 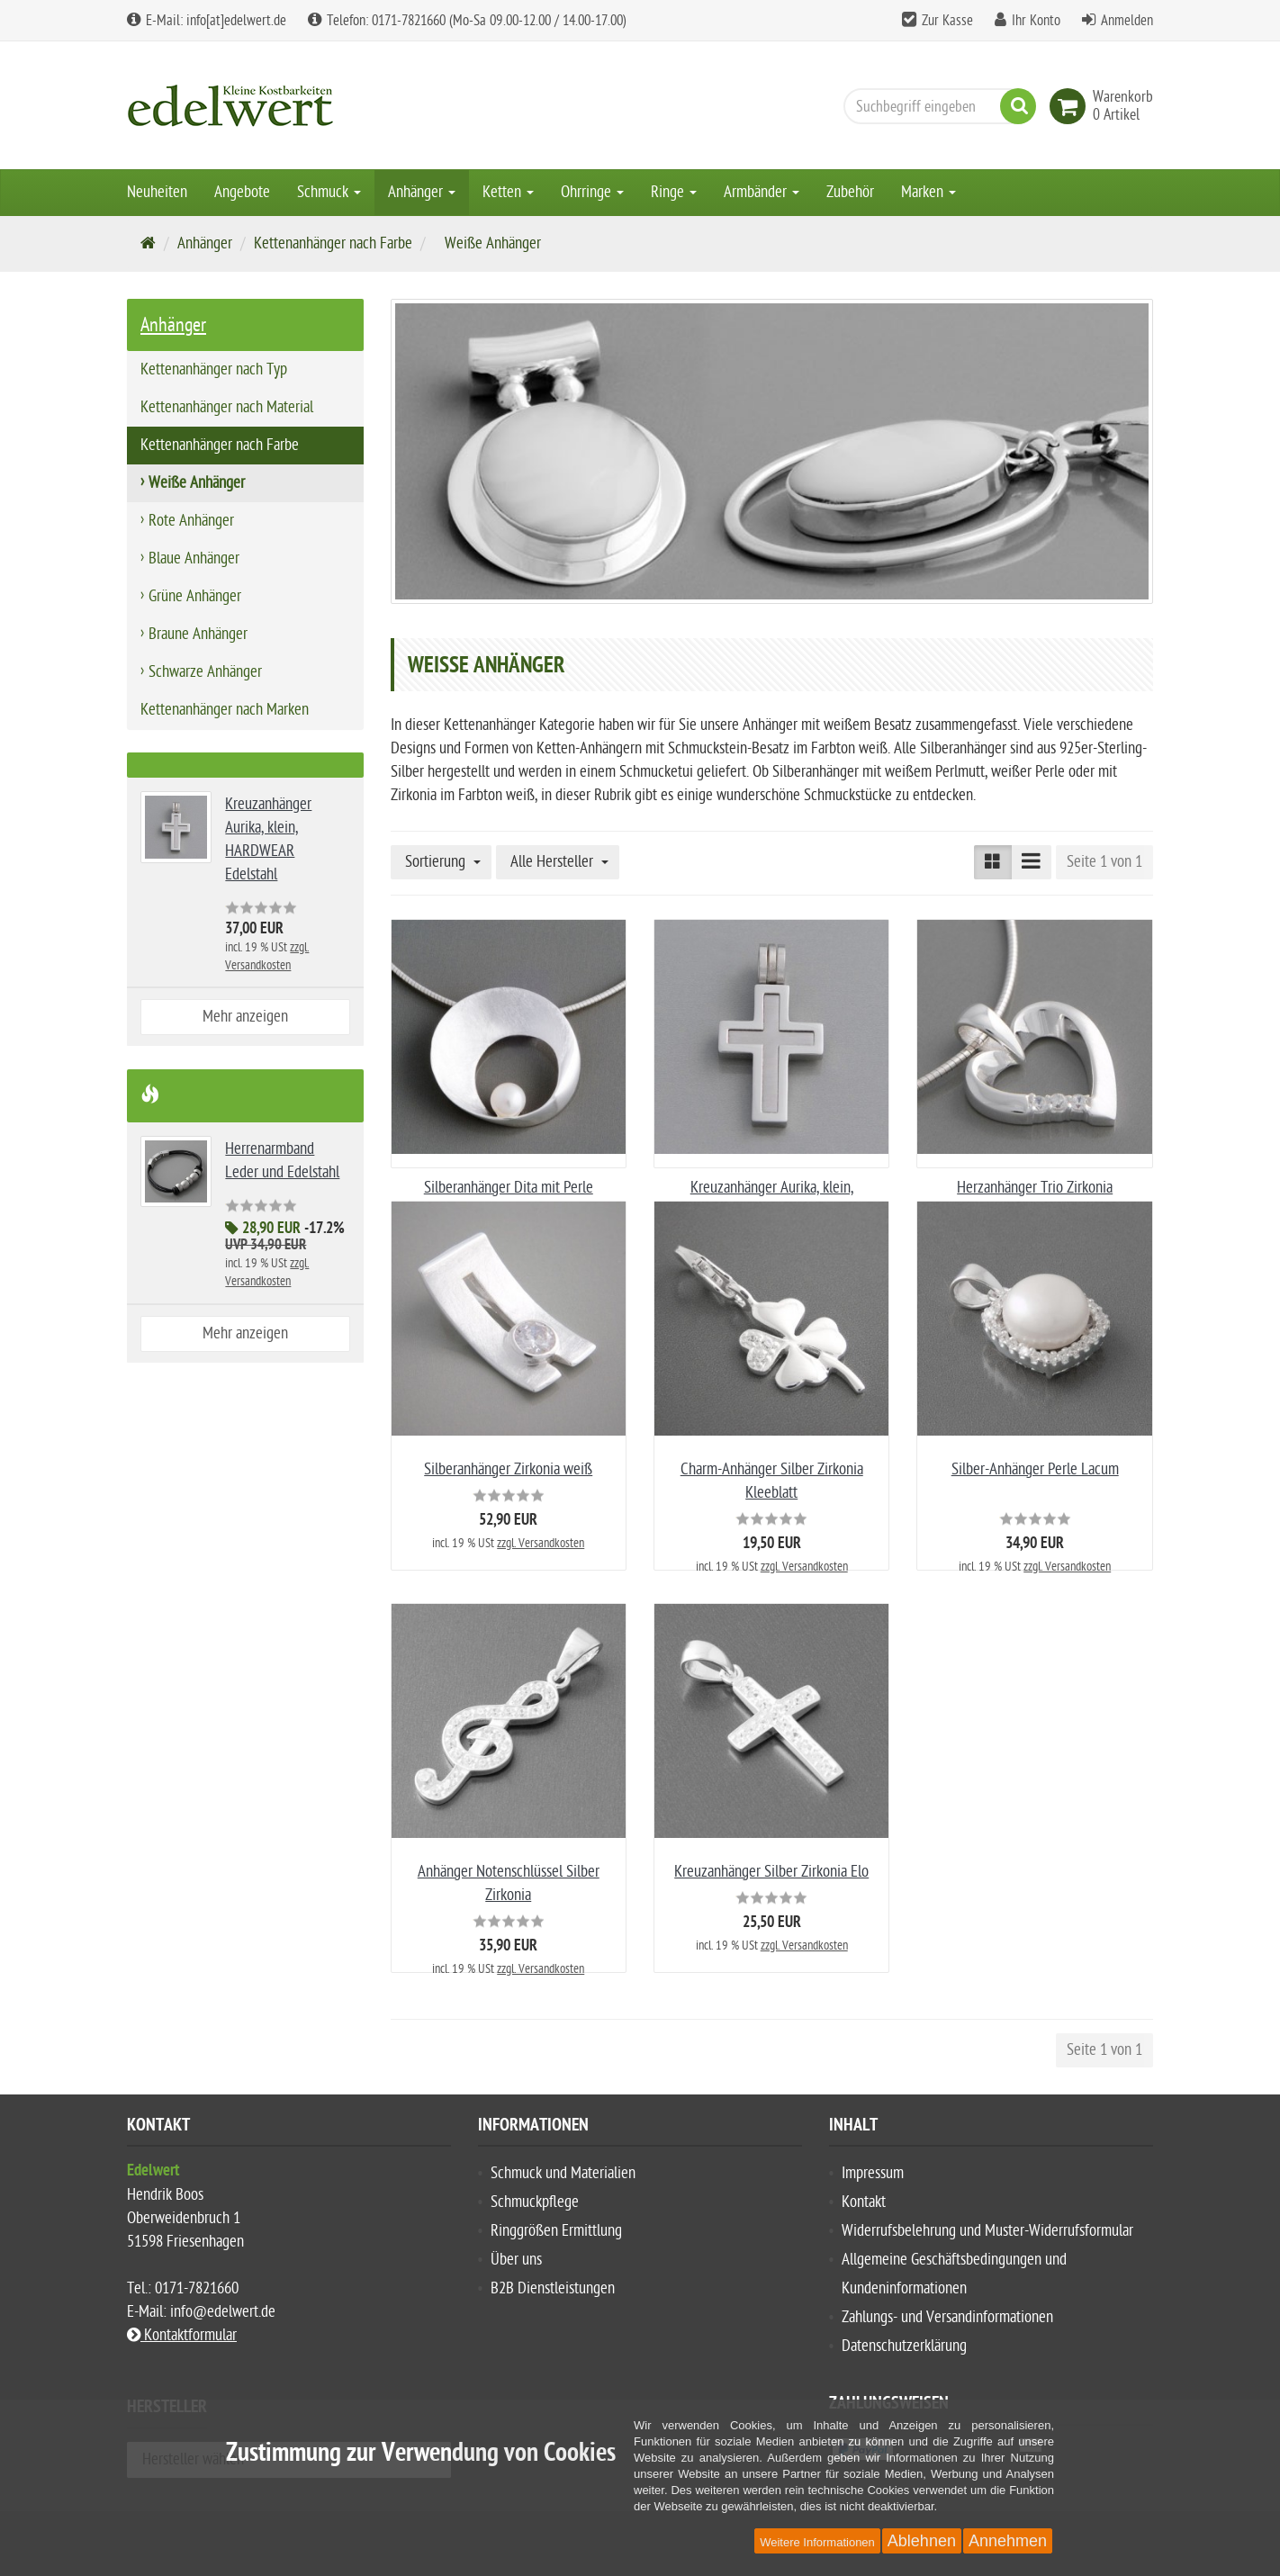 What do you see at coordinates (935, 106) in the screenshot?
I see `[Suchbegriff eingeben]` at bounding box center [935, 106].